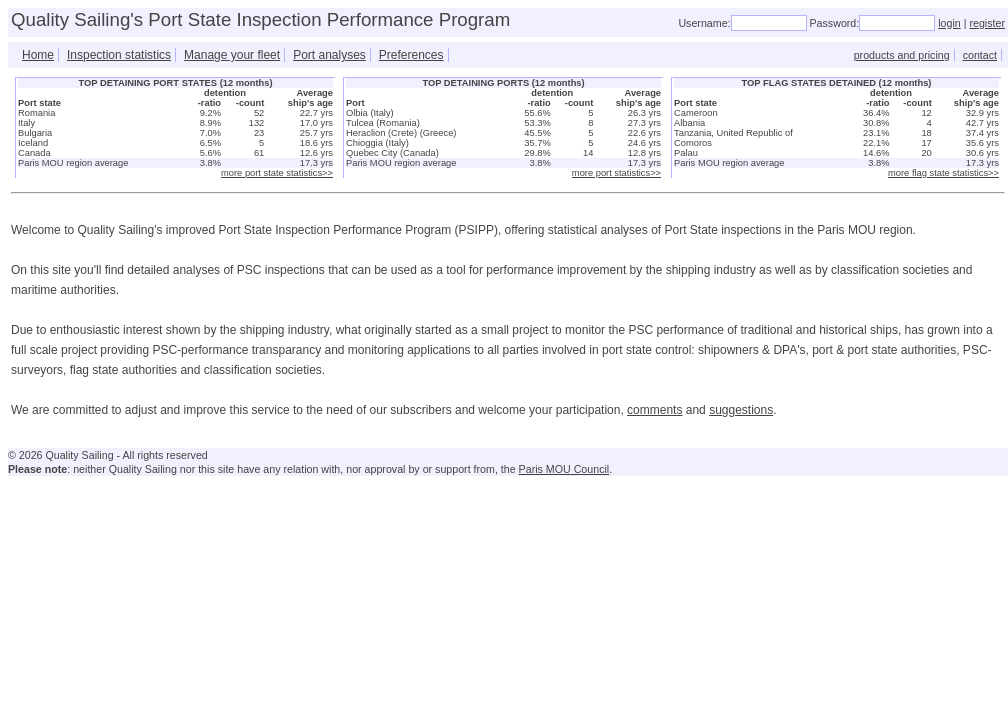  What do you see at coordinates (987, 23) in the screenshot?
I see `register` at bounding box center [987, 23].